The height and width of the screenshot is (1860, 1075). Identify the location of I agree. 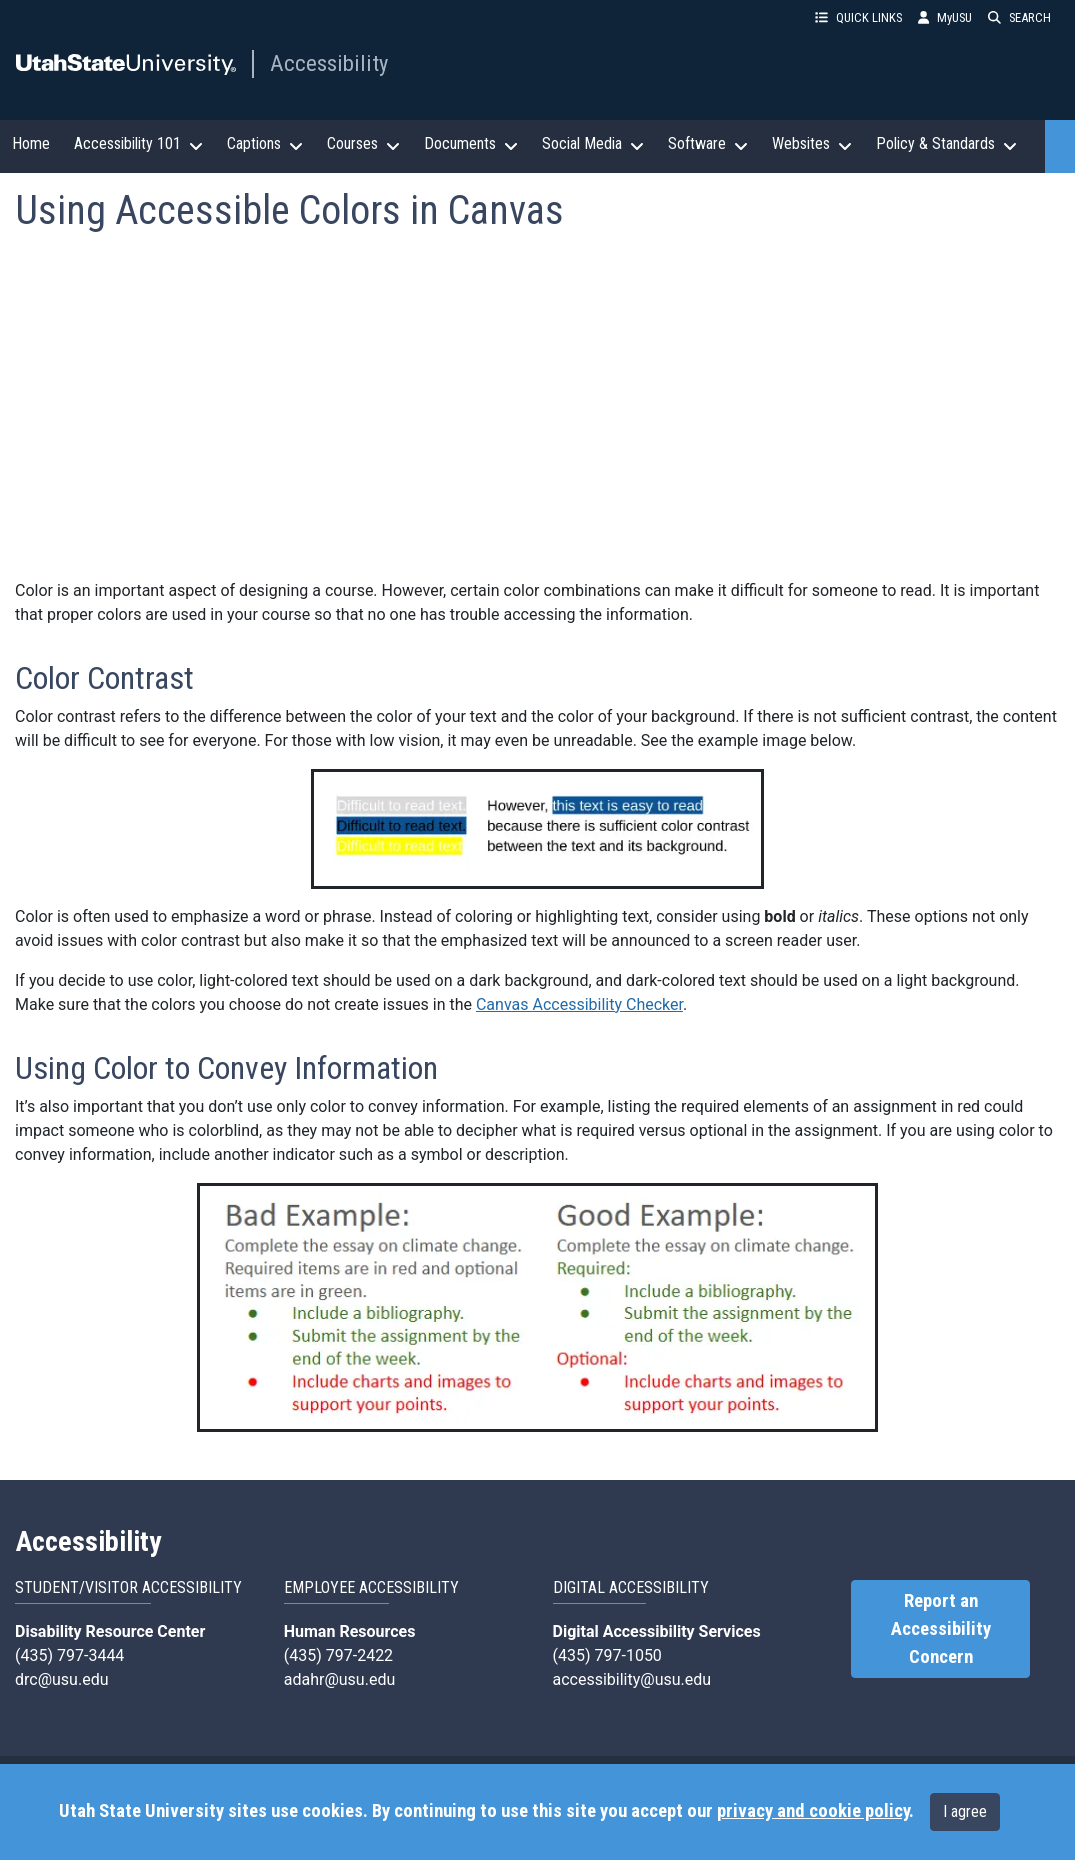
(965, 1811).